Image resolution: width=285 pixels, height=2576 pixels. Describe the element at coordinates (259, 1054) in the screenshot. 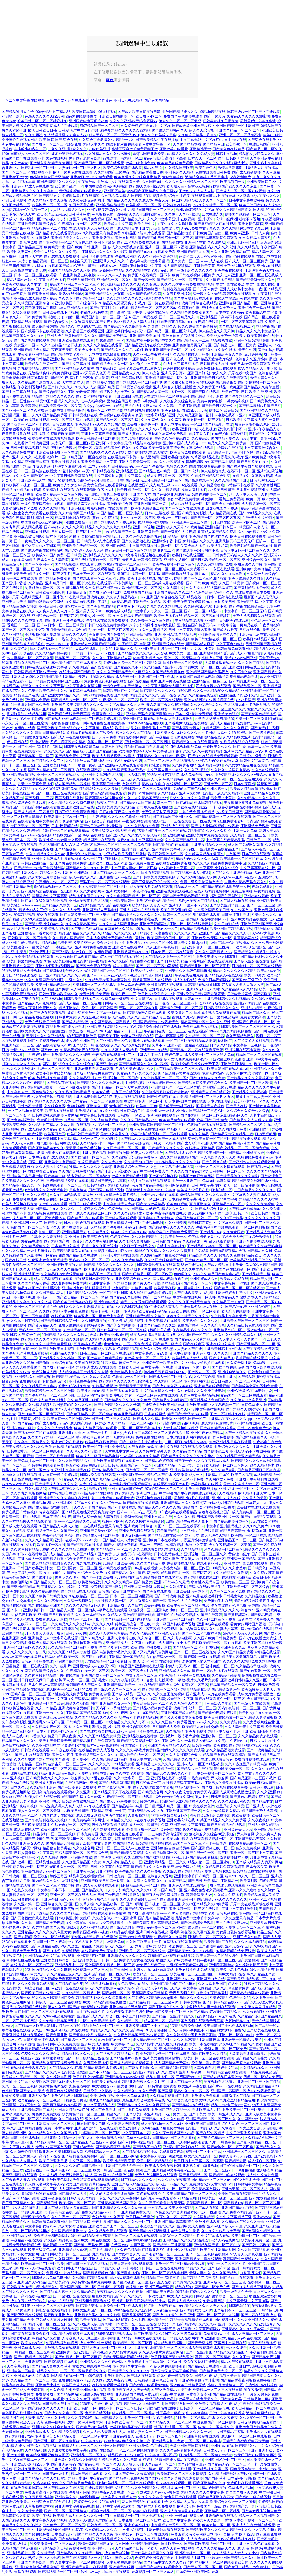

I see `精品国产一区二区三区在线看` at that location.